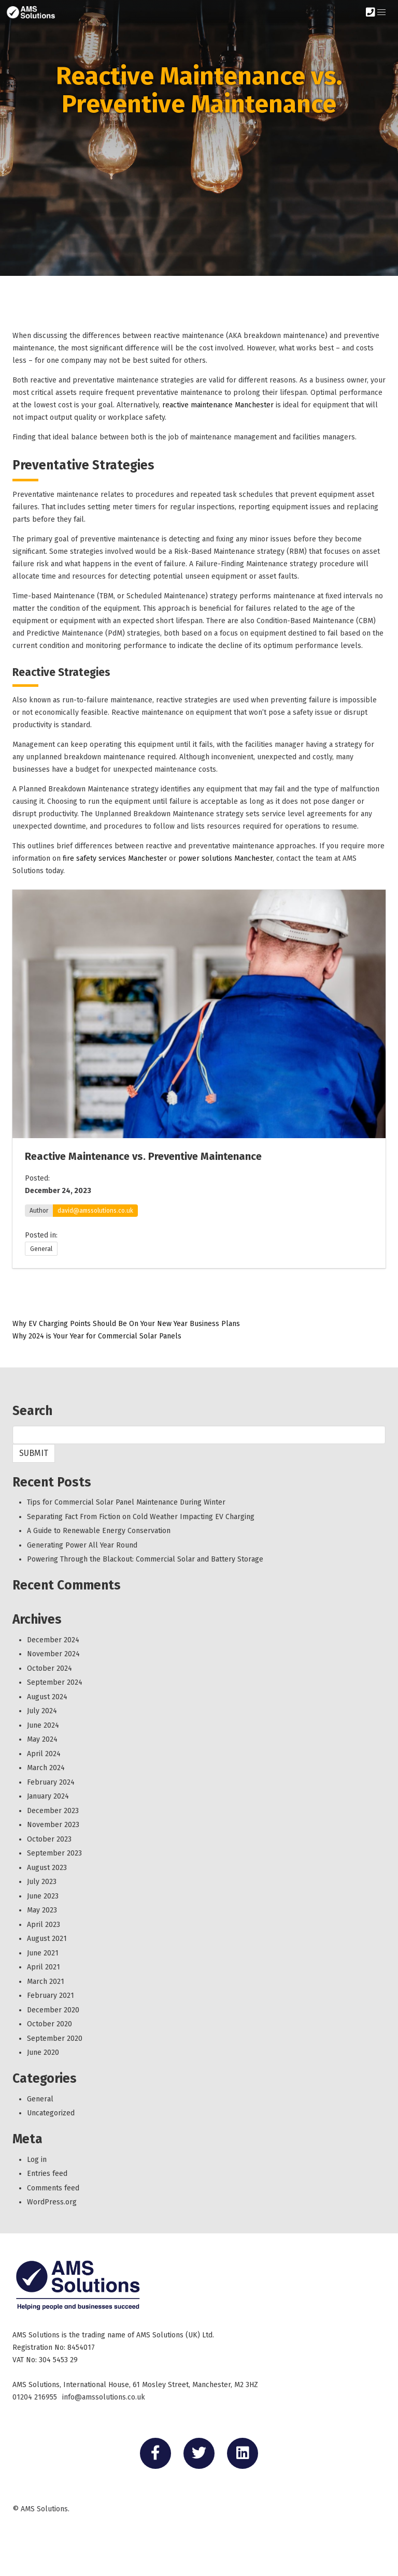  Describe the element at coordinates (42, 1910) in the screenshot. I see `May 2023` at that location.